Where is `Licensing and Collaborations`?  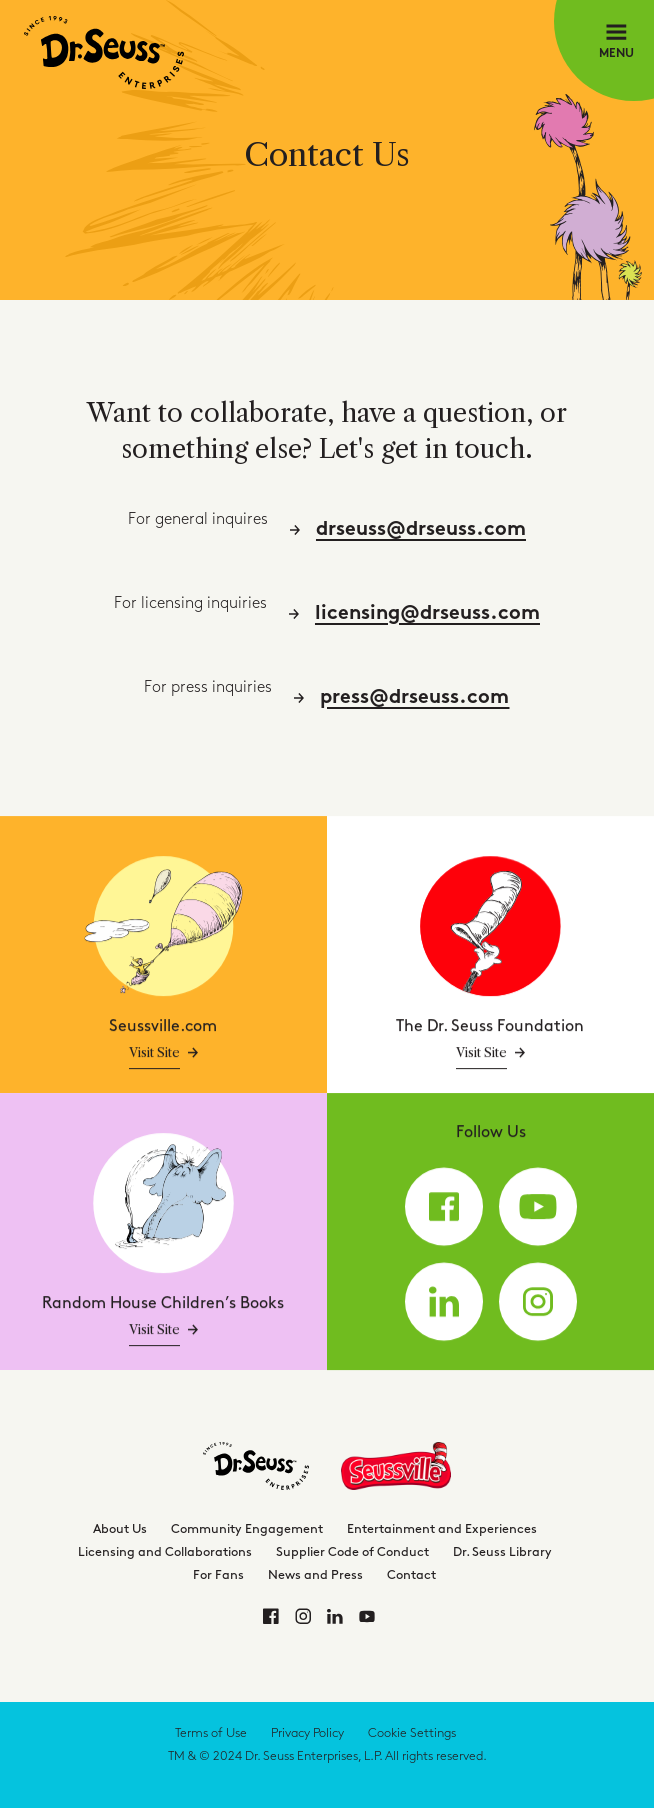
Licensing and Collaborations is located at coordinates (165, 1552).